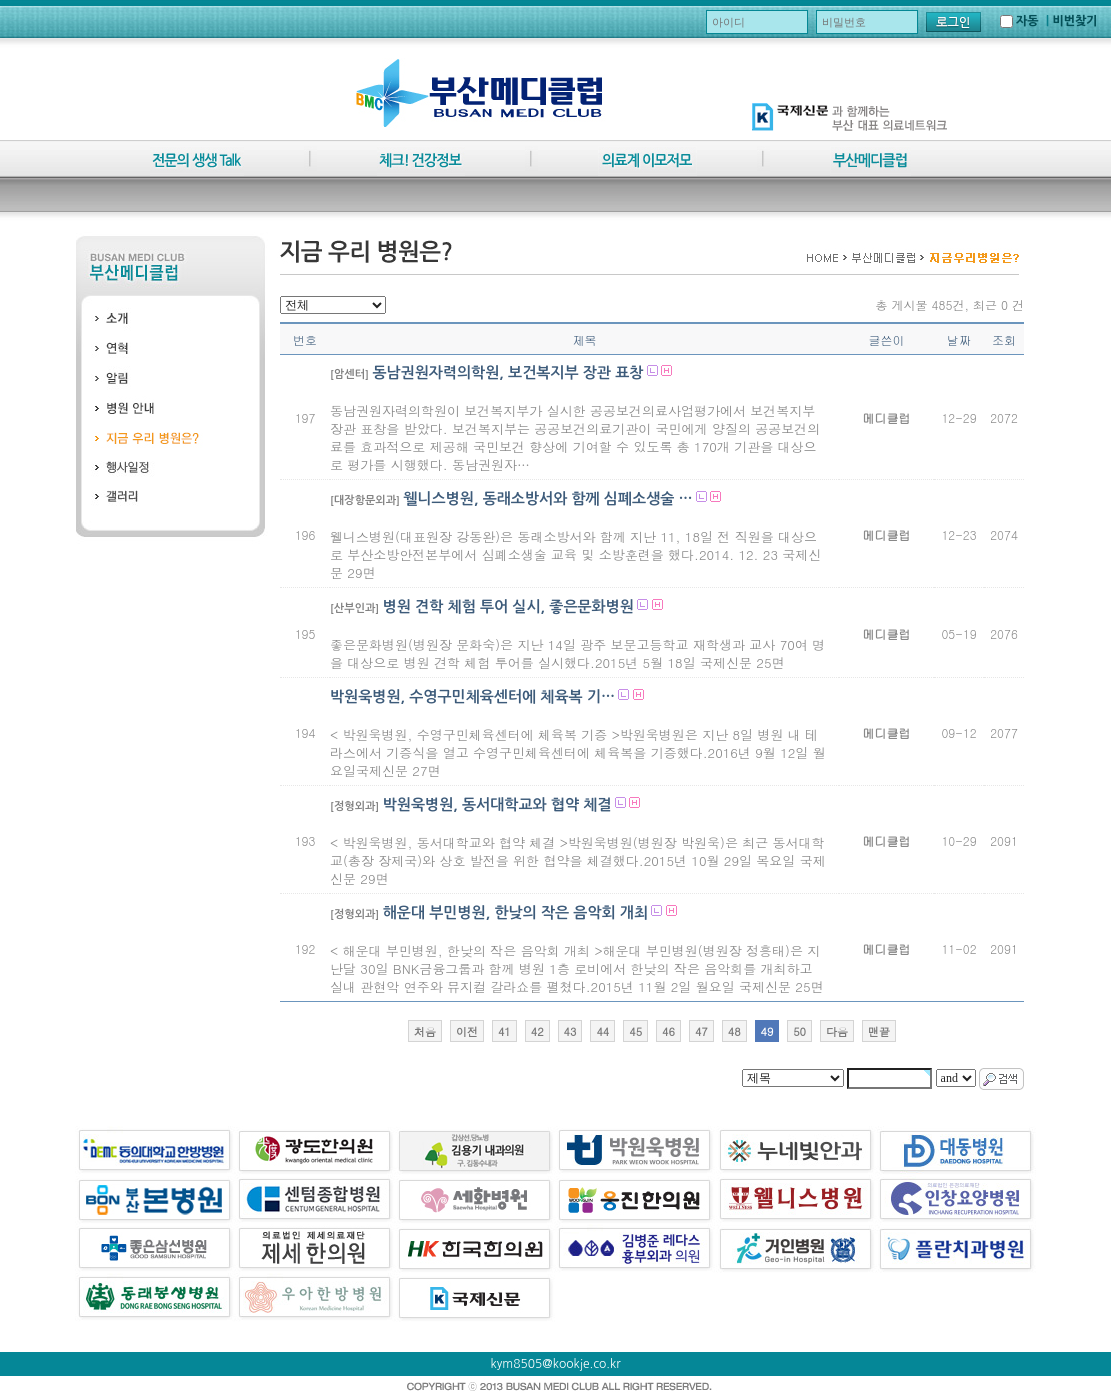 The width and height of the screenshot is (1111, 1395). I want to click on 맨끝, so click(879, 1031).